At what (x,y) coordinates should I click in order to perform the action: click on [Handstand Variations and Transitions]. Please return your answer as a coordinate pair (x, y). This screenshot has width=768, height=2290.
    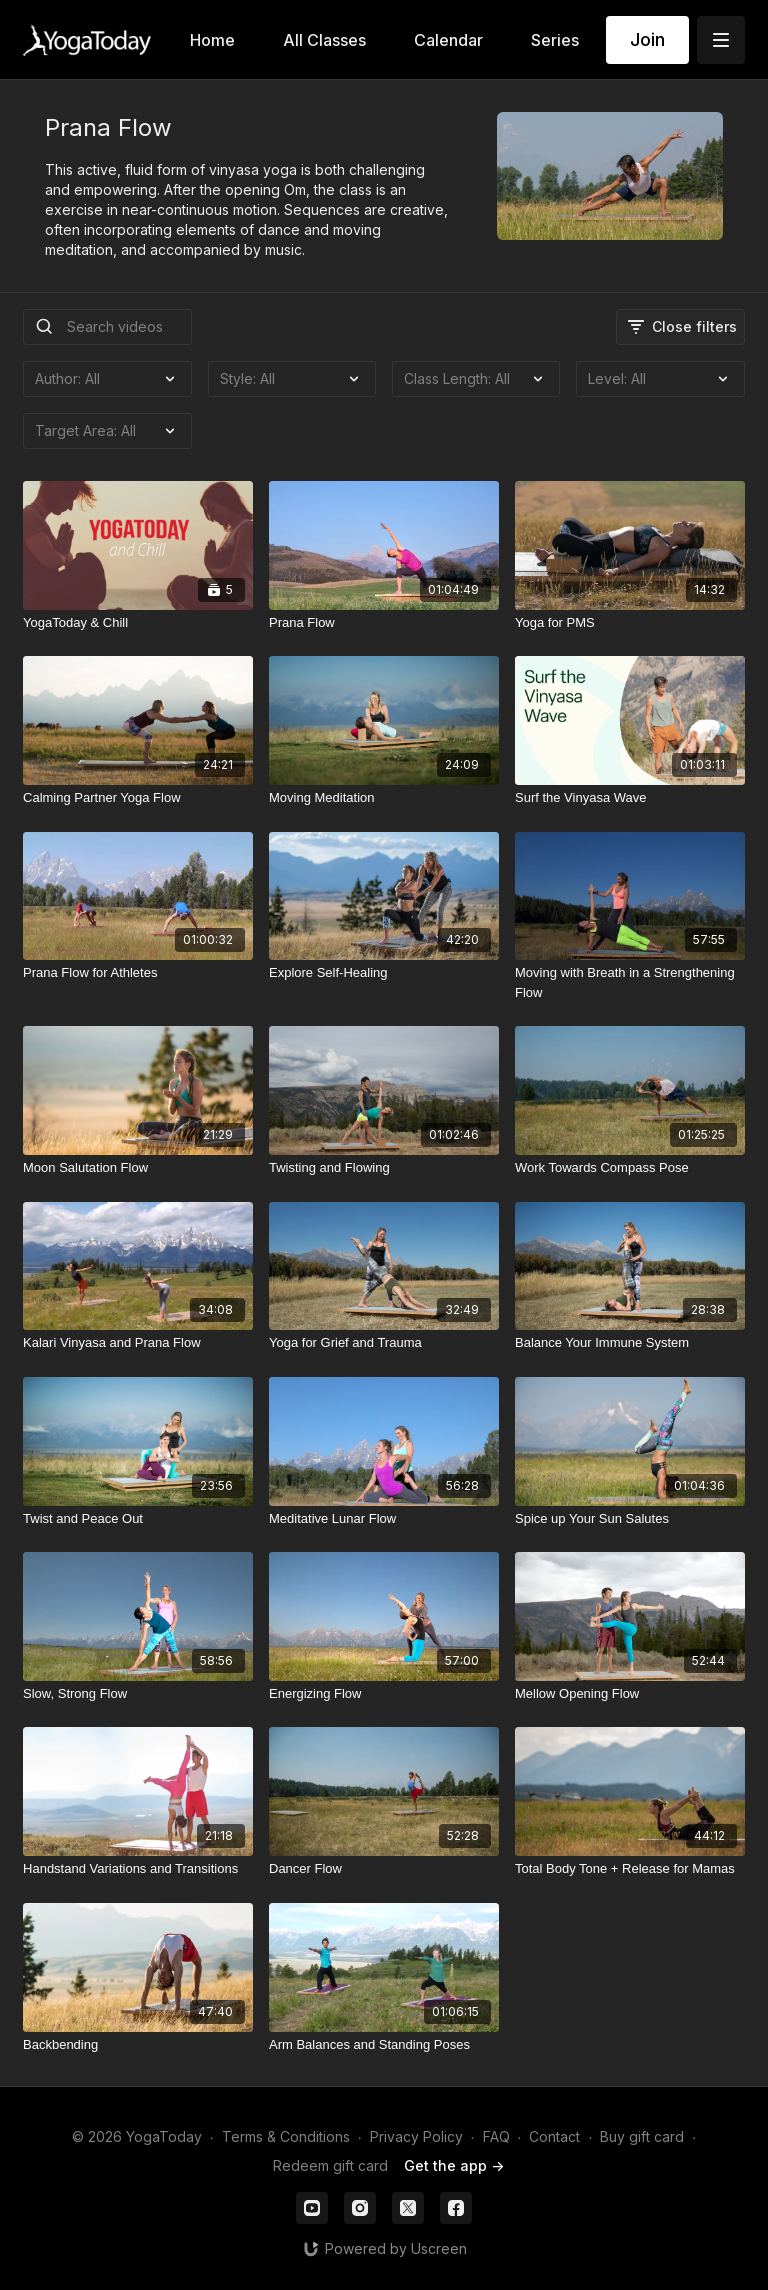
    Looking at the image, I should click on (138, 1869).